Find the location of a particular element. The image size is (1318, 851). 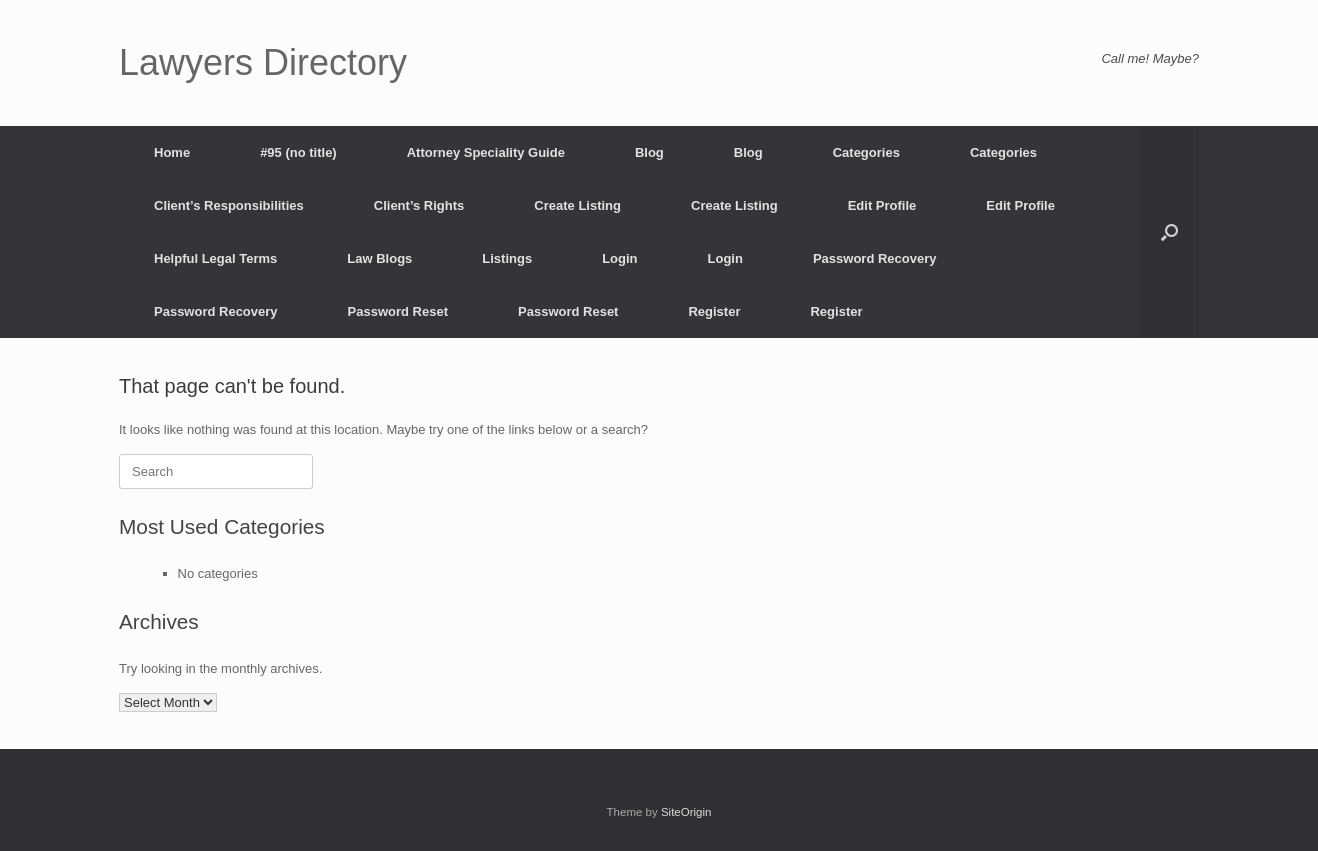

Register is located at coordinates (714, 311).